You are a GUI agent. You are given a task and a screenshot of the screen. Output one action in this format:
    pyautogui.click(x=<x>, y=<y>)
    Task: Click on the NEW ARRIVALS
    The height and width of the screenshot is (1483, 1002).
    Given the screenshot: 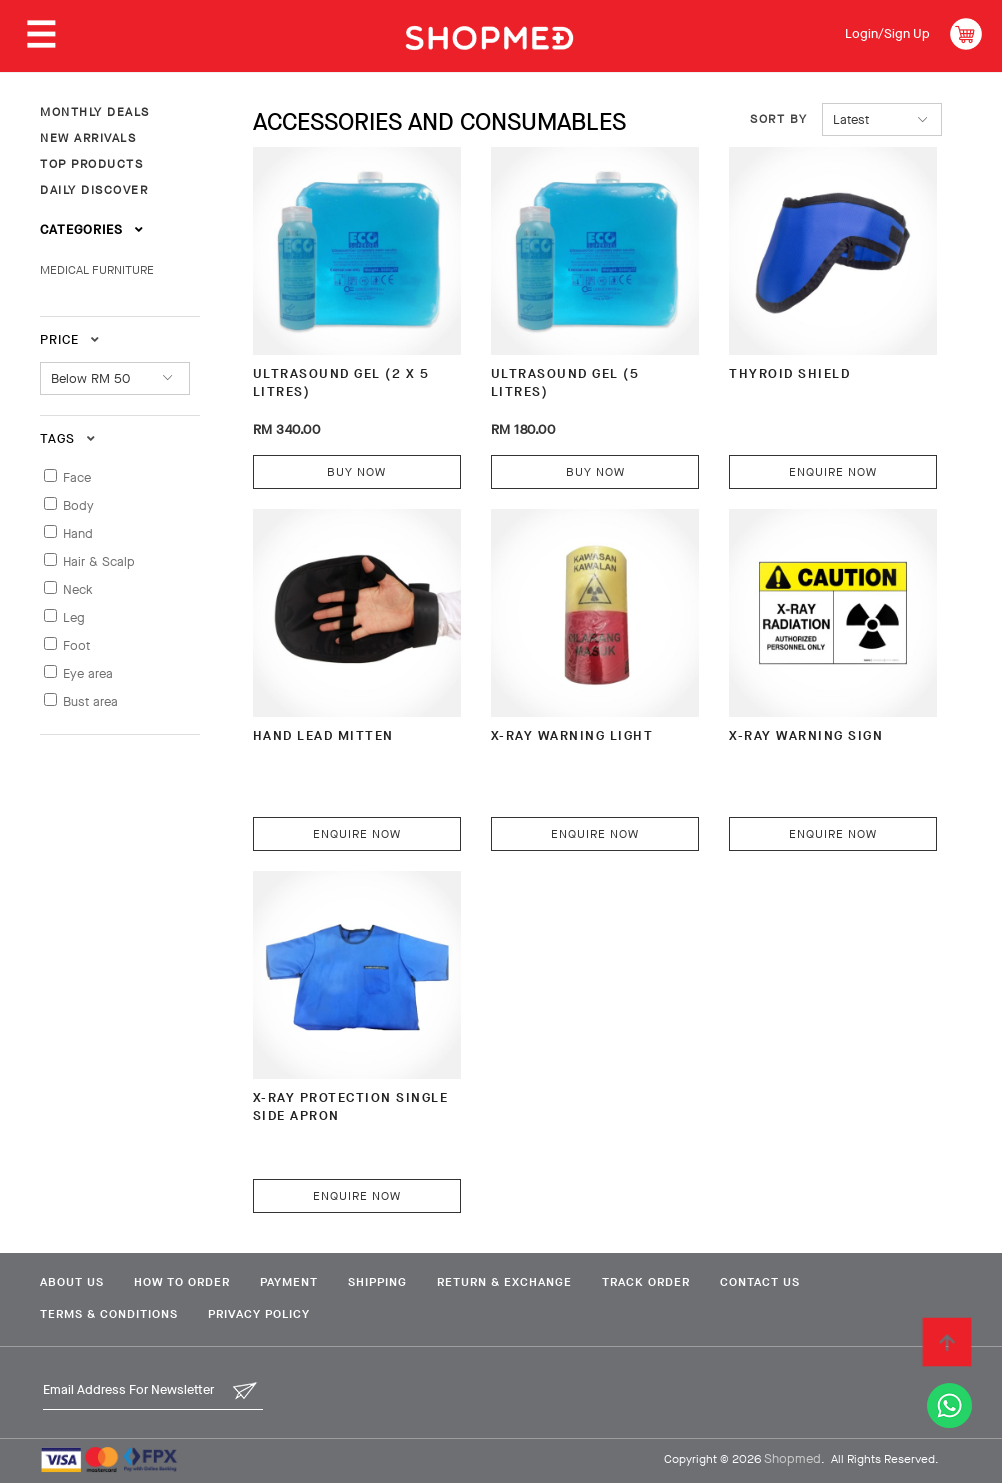 What is the action you would take?
    pyautogui.click(x=88, y=138)
    